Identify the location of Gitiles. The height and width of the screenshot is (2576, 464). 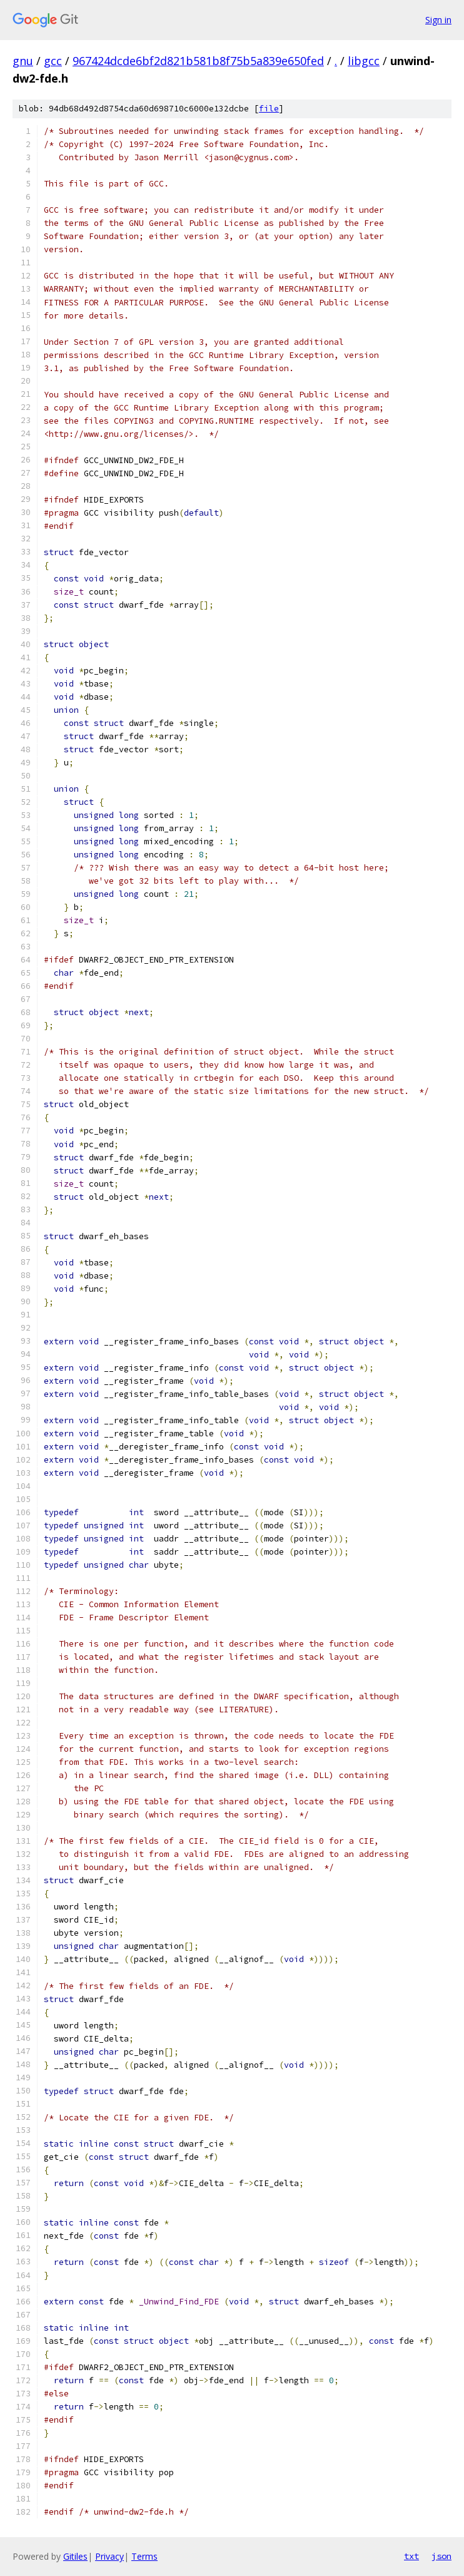
(75, 2556).